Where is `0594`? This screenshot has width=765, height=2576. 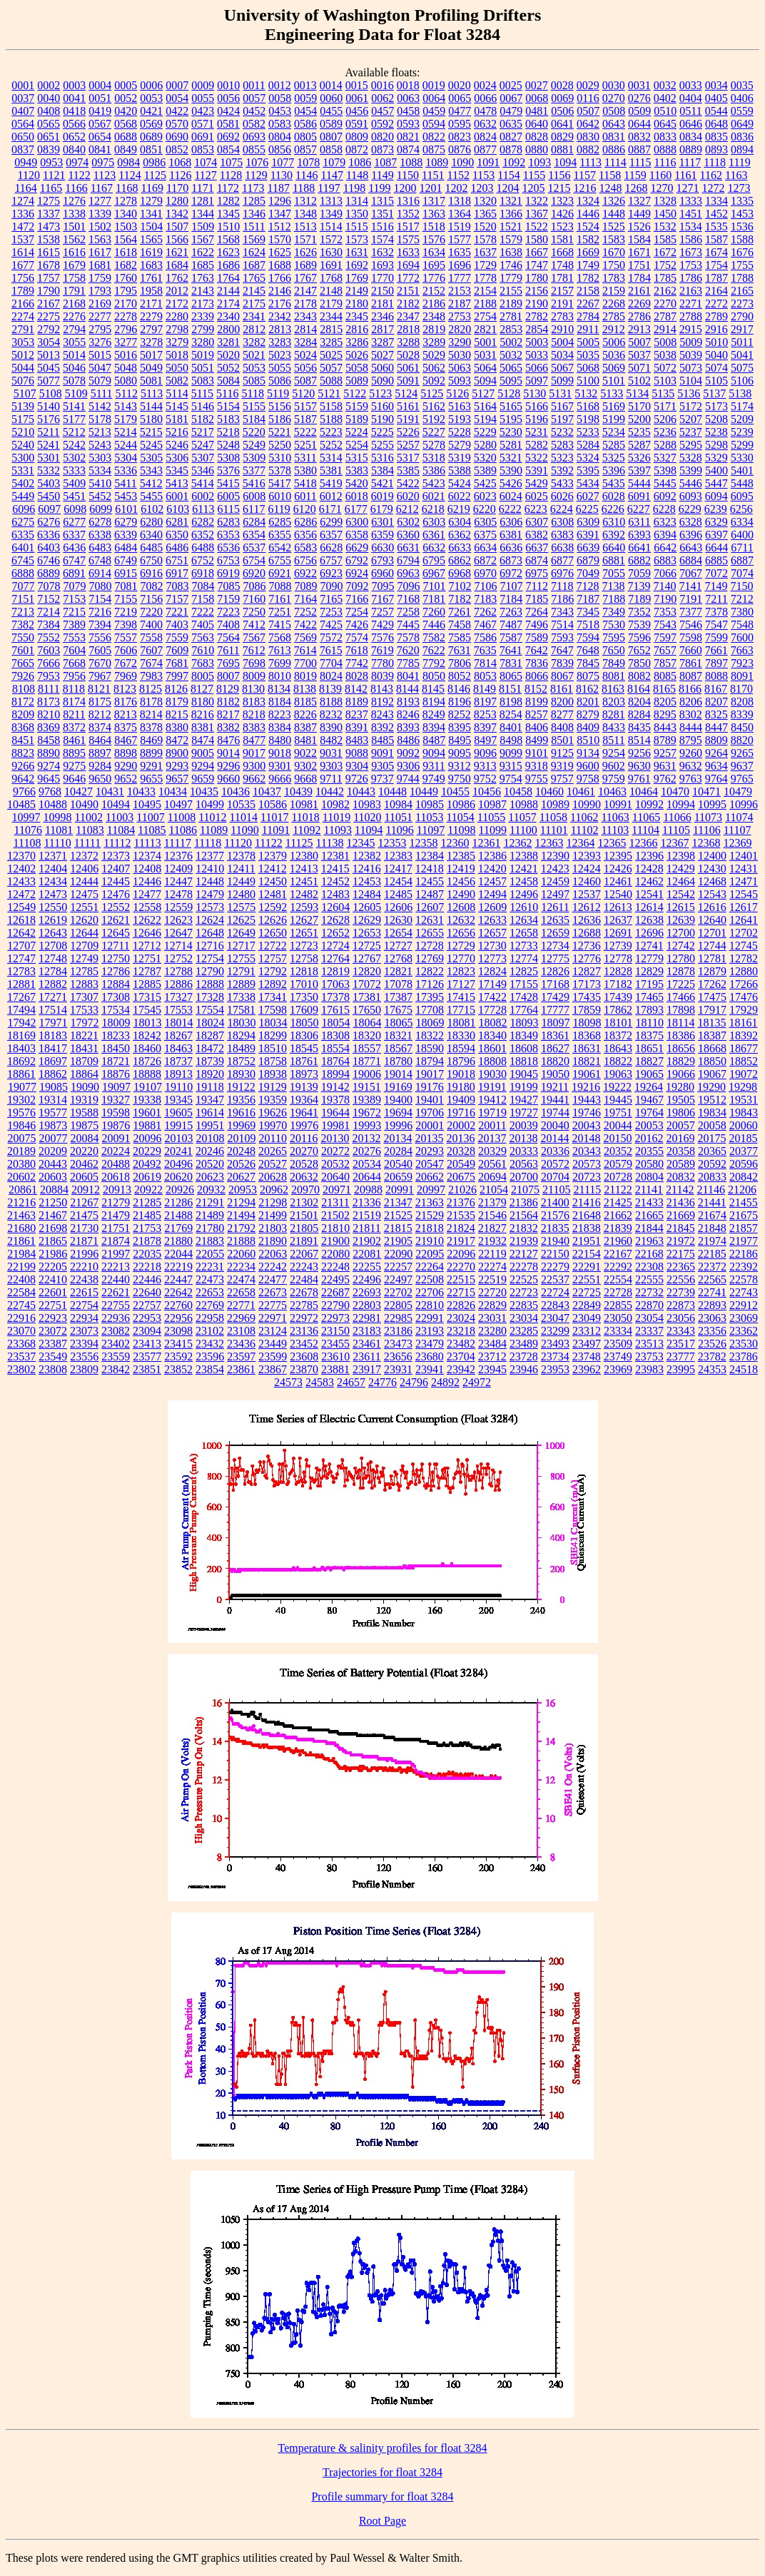 0594 is located at coordinates (433, 124).